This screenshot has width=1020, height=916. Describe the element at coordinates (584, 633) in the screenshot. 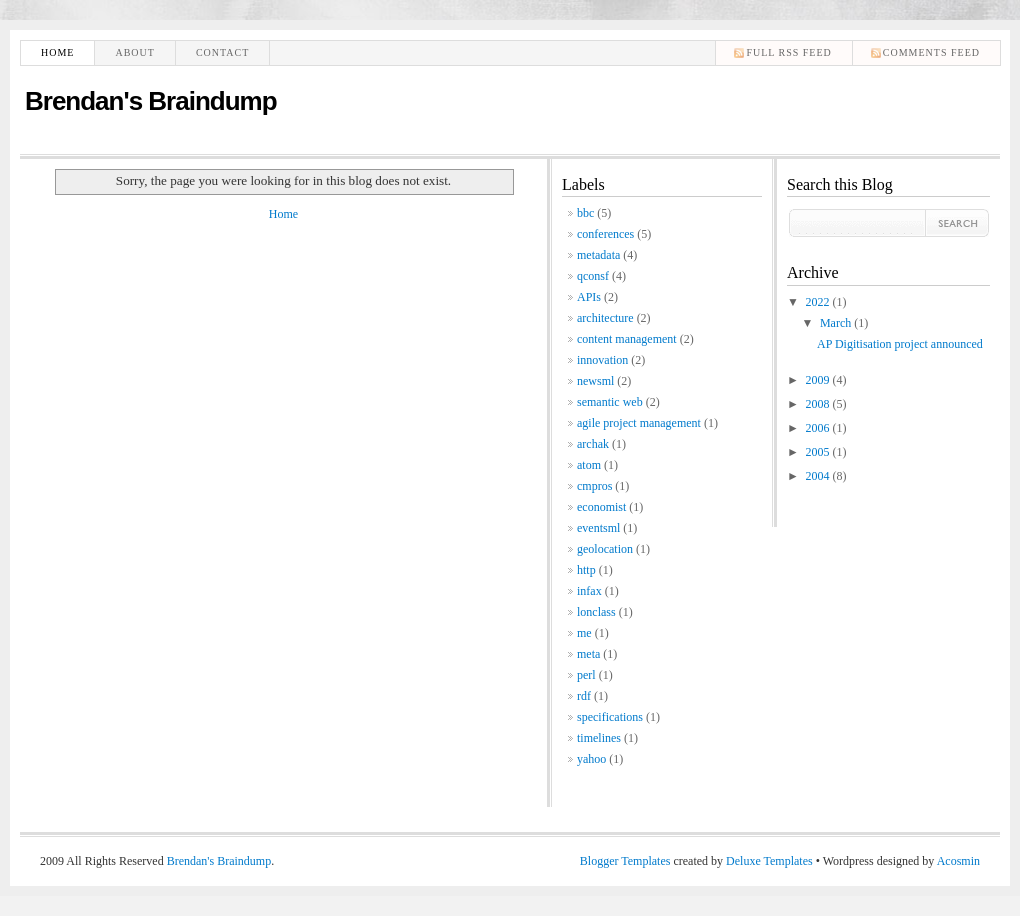

I see `me` at that location.